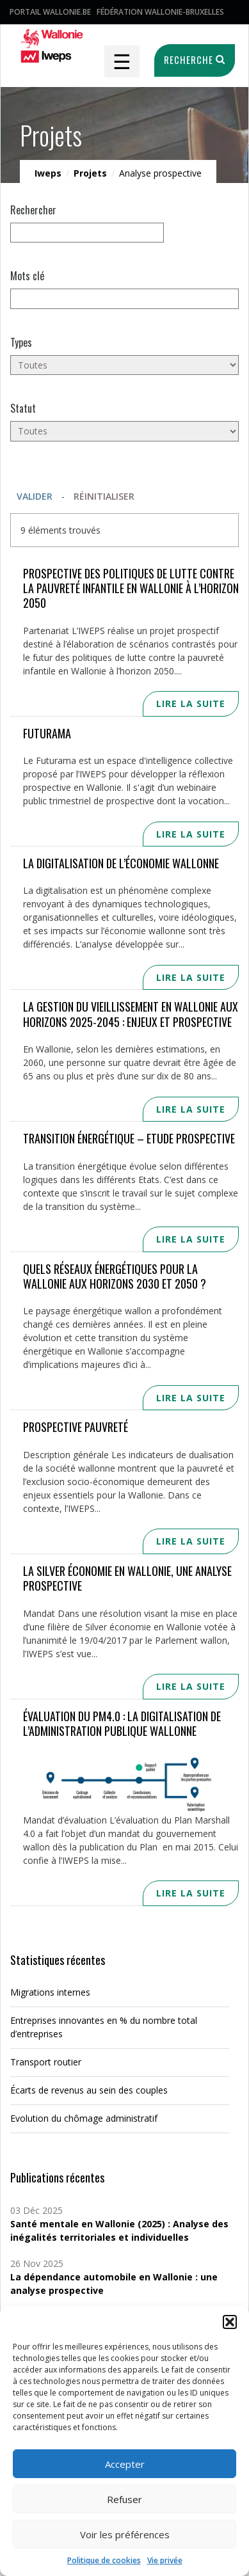 This screenshot has width=249, height=2576. I want to click on Portail Wallonie.be, so click(50, 11).